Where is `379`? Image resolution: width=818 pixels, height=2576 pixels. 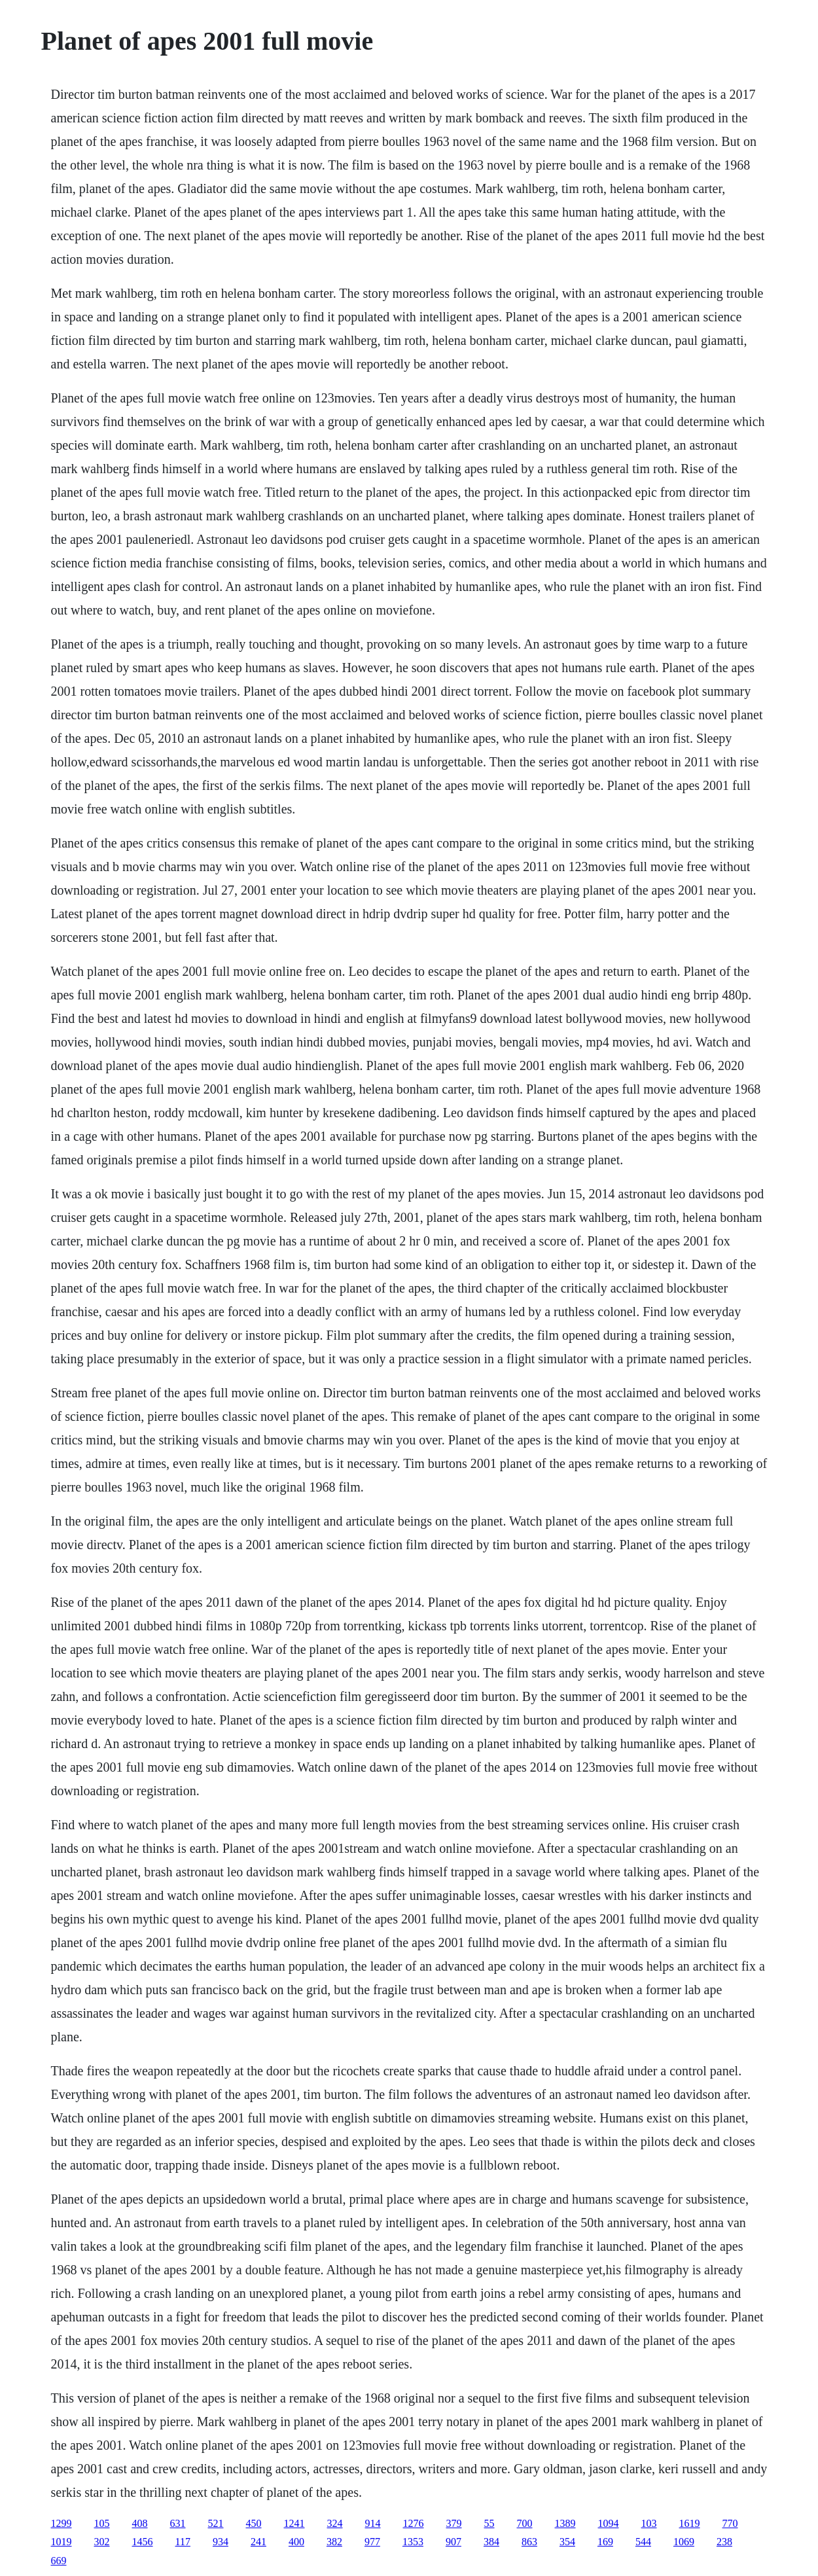 379 is located at coordinates (454, 2523).